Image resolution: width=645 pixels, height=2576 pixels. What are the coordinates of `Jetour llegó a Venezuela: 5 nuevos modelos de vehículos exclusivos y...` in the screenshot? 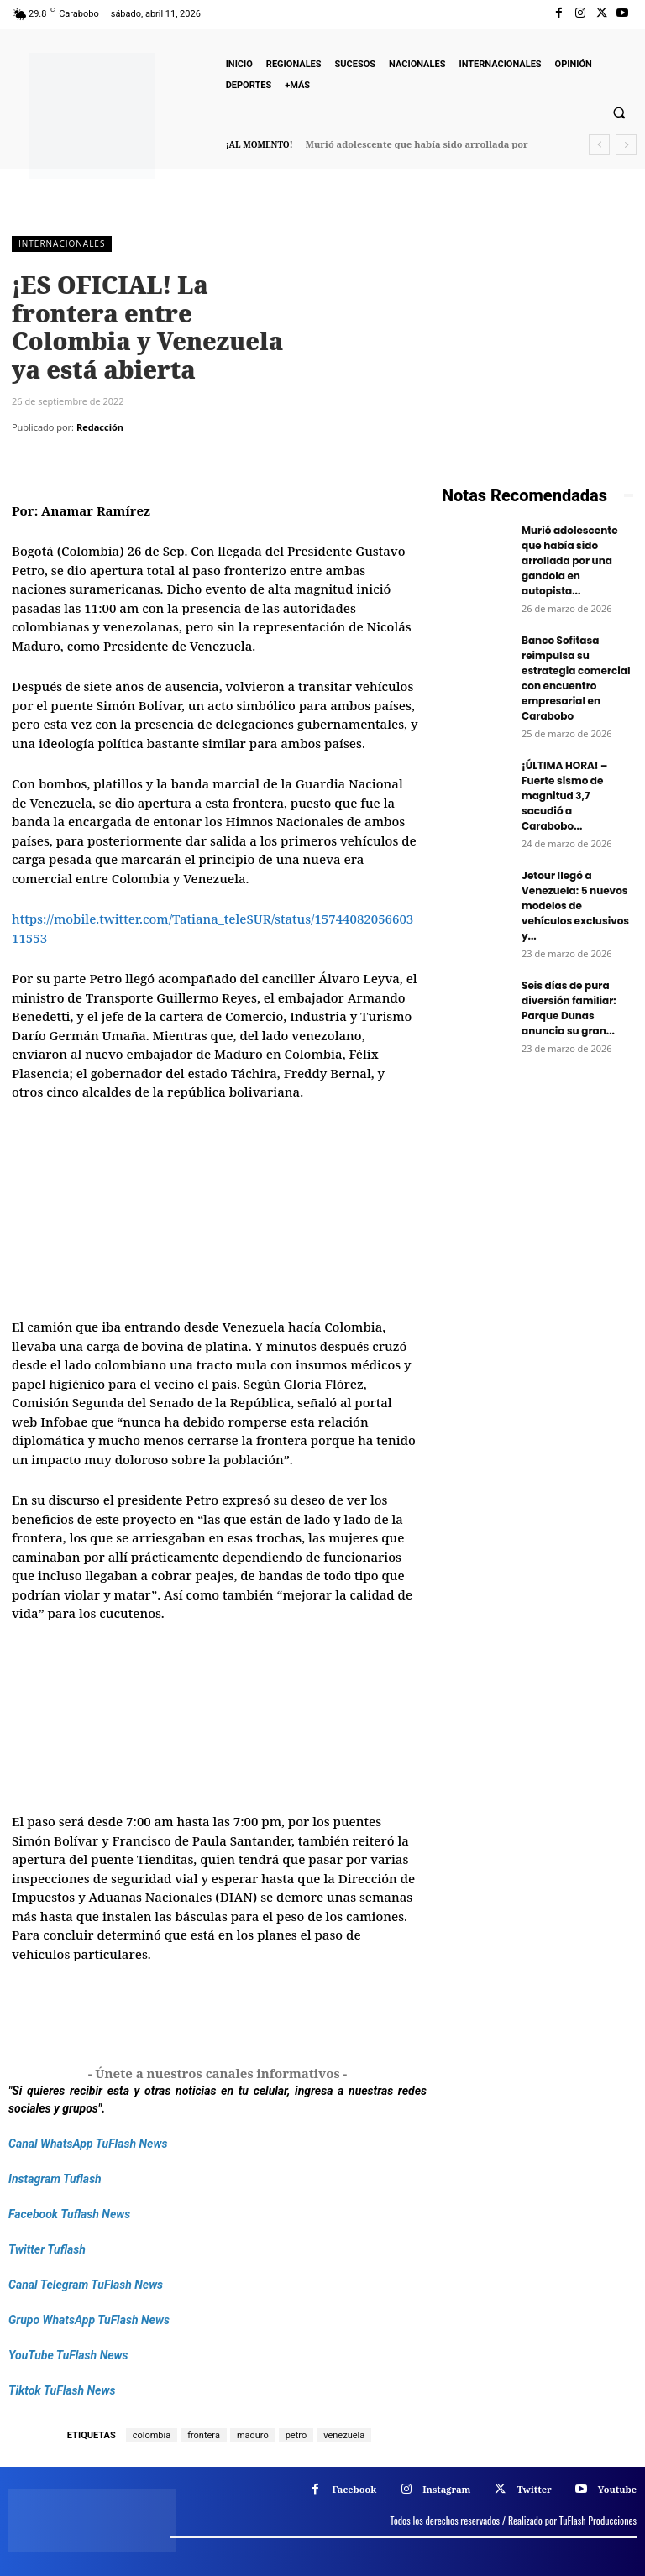 It's located at (575, 905).